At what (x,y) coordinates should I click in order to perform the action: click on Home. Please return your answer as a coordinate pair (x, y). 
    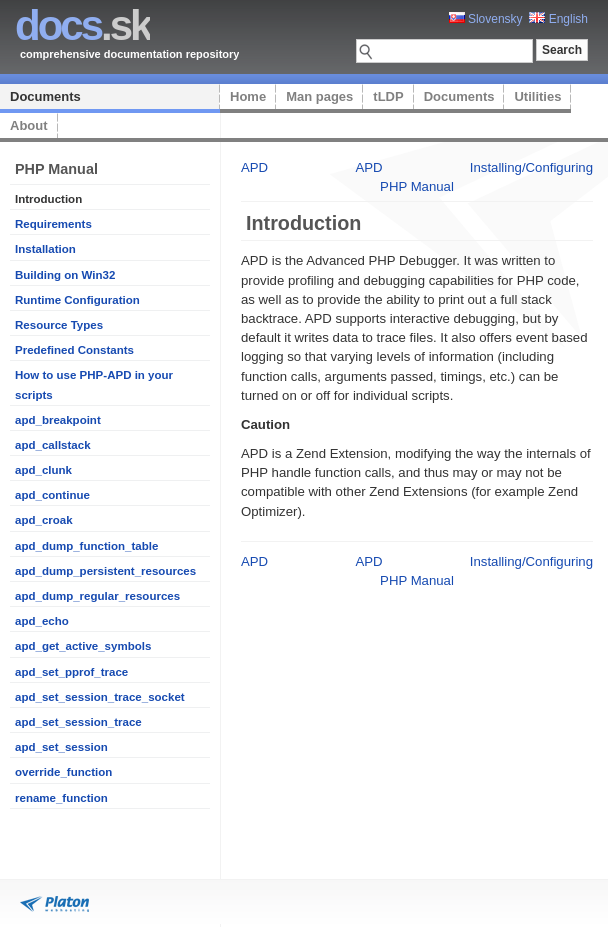
    Looking at the image, I should click on (248, 96).